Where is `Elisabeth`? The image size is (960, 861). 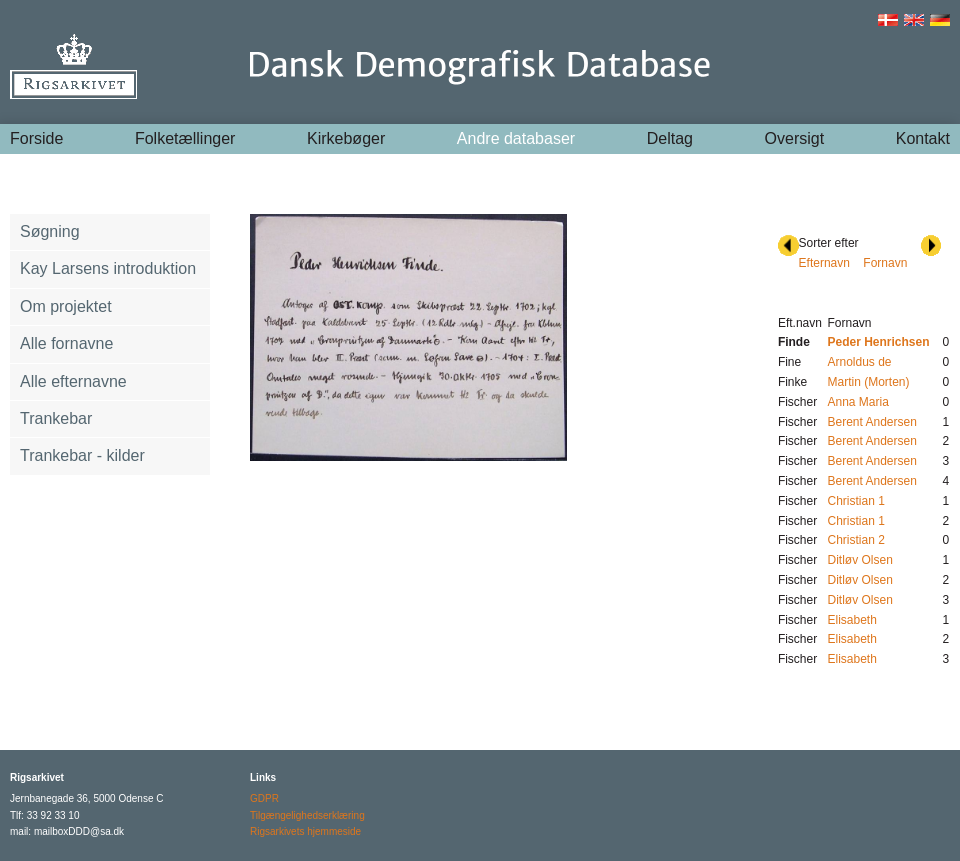 Elisabeth is located at coordinates (851, 620).